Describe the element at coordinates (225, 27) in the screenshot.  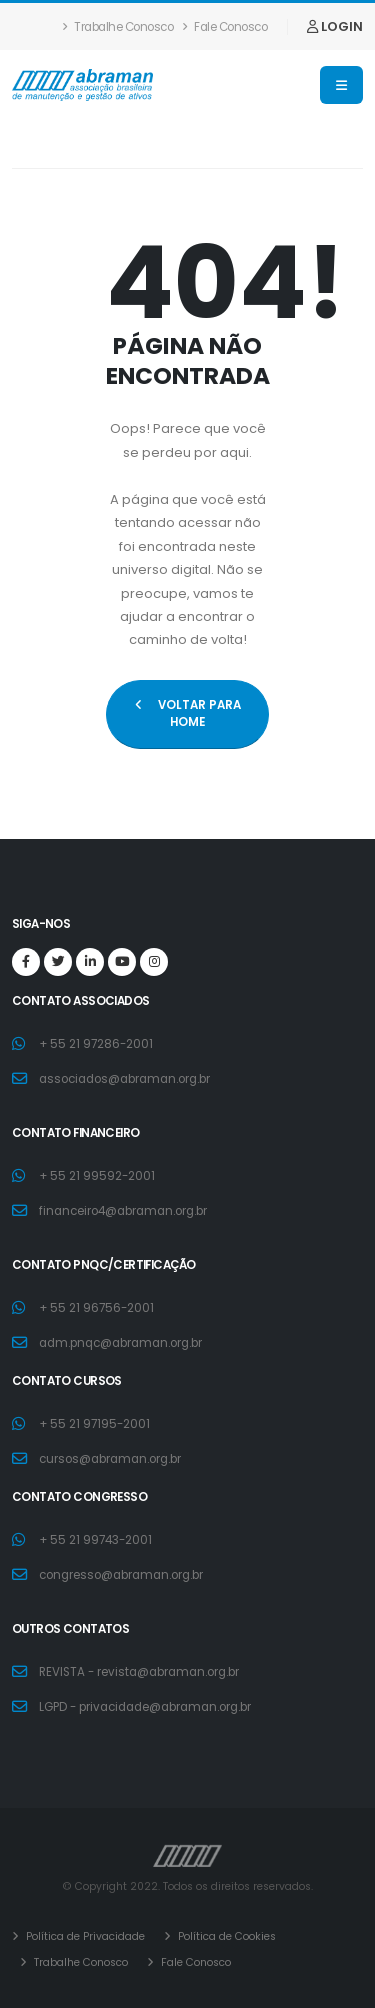
I see `Fale Conosco` at that location.